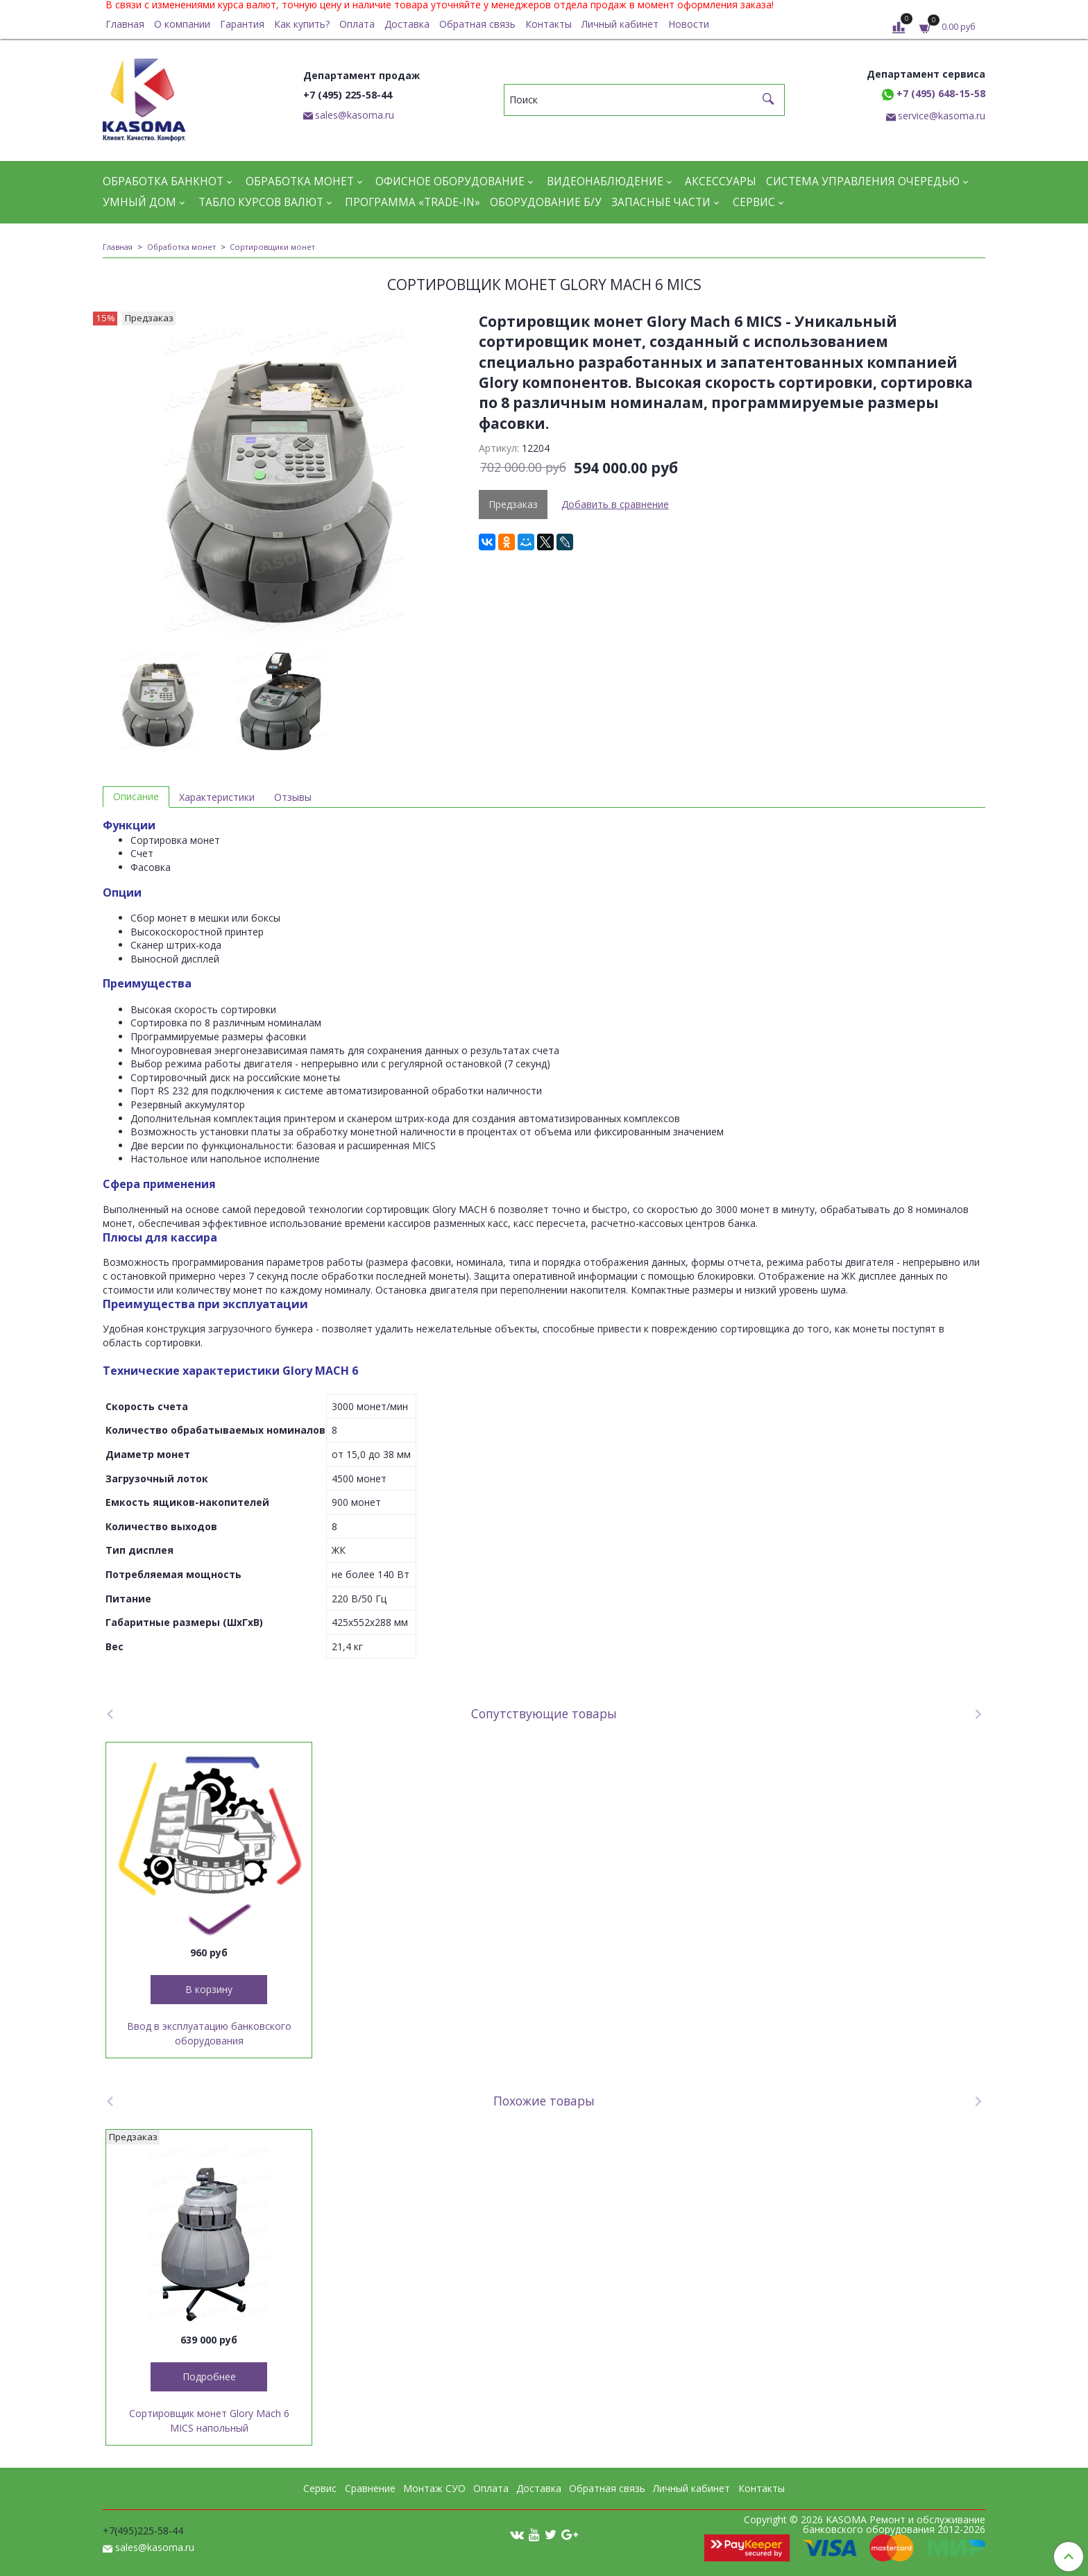 The width and height of the screenshot is (1088, 2576). What do you see at coordinates (272, 247) in the screenshot?
I see `Сортировщики монет` at bounding box center [272, 247].